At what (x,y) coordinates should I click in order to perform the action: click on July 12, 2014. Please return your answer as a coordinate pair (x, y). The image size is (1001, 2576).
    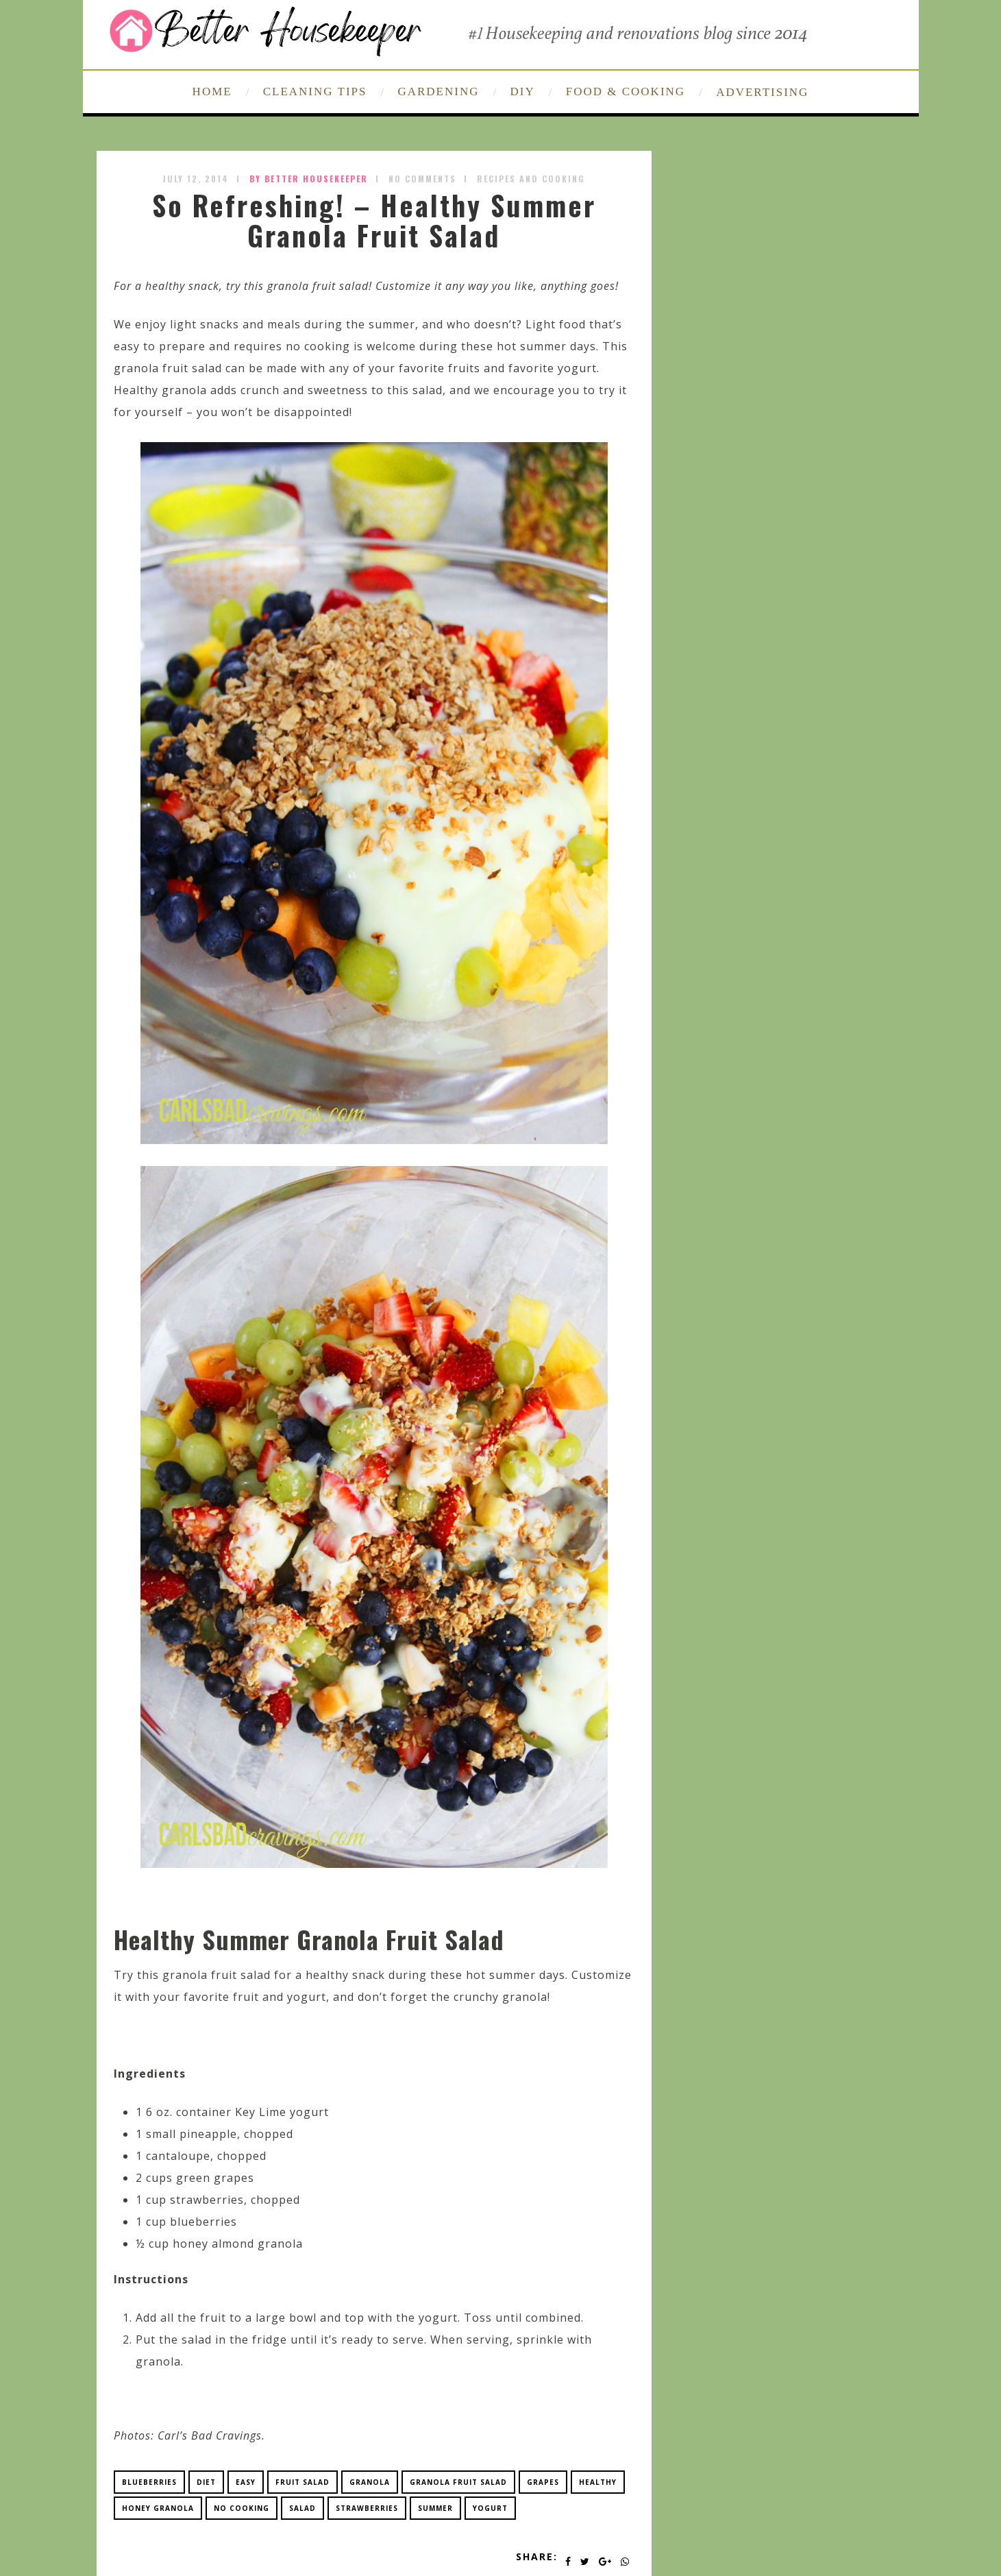
    Looking at the image, I should click on (195, 178).